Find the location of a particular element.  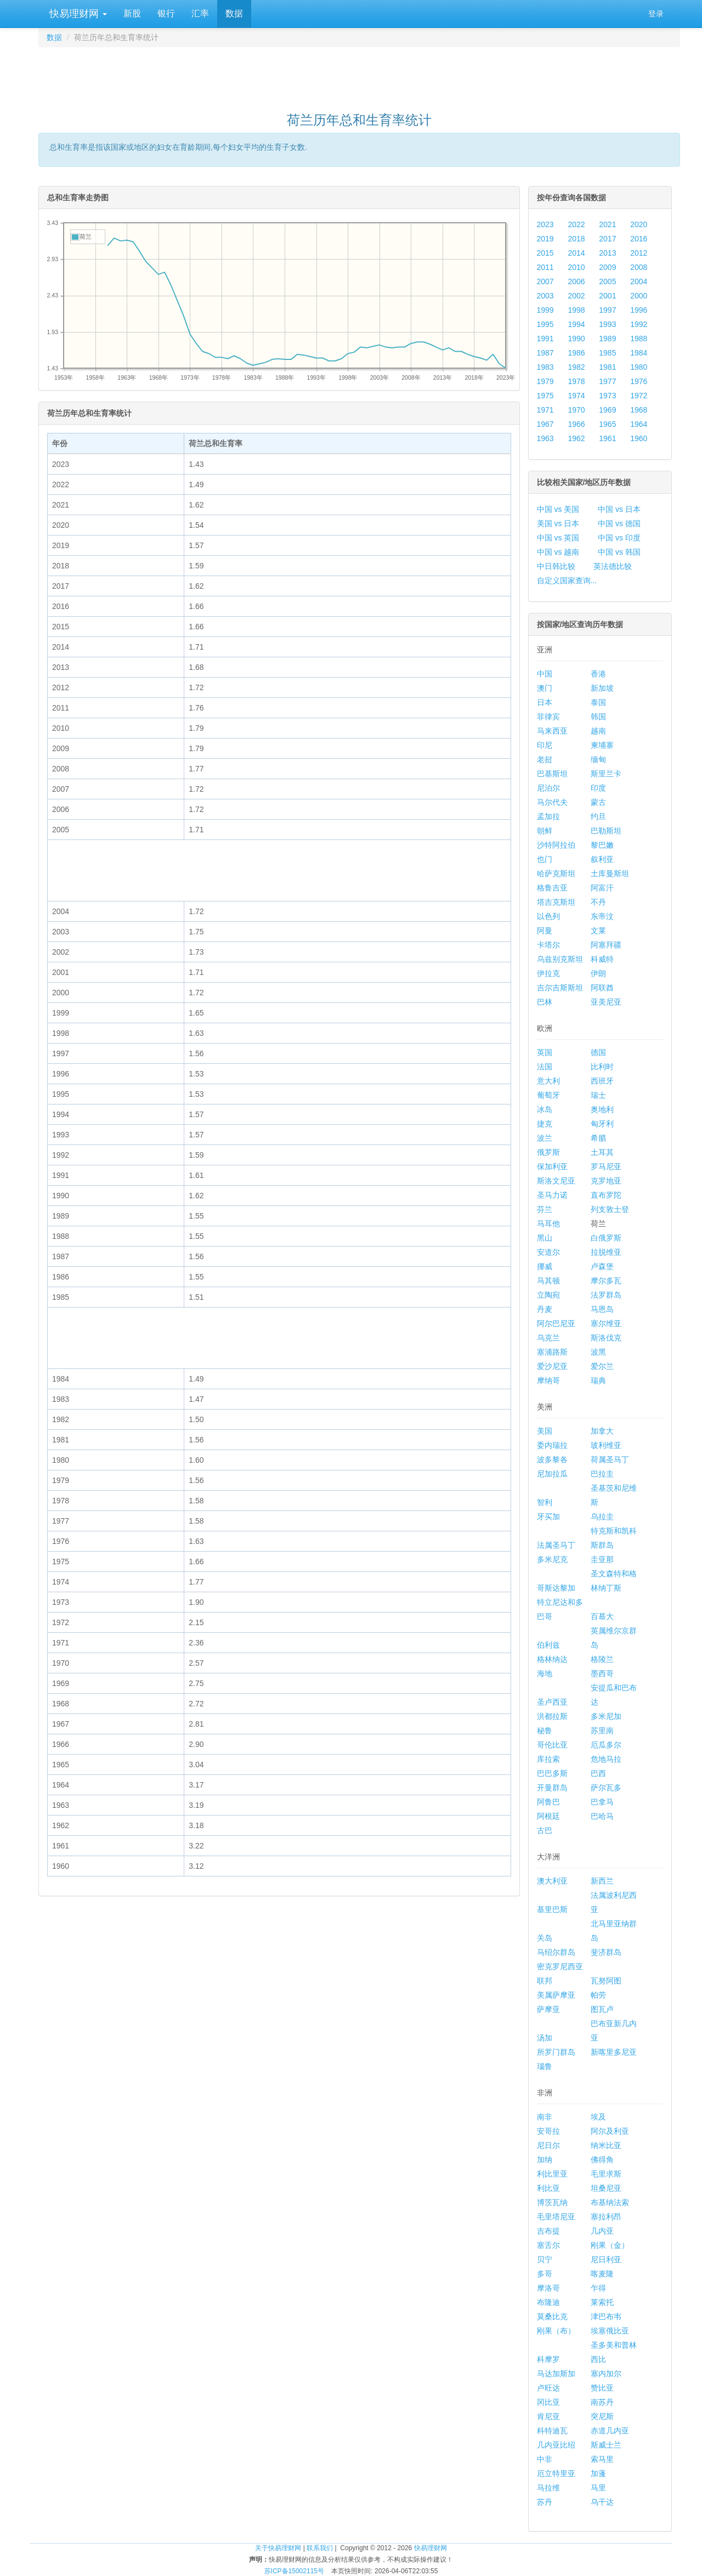

叙利亚 is located at coordinates (602, 859).